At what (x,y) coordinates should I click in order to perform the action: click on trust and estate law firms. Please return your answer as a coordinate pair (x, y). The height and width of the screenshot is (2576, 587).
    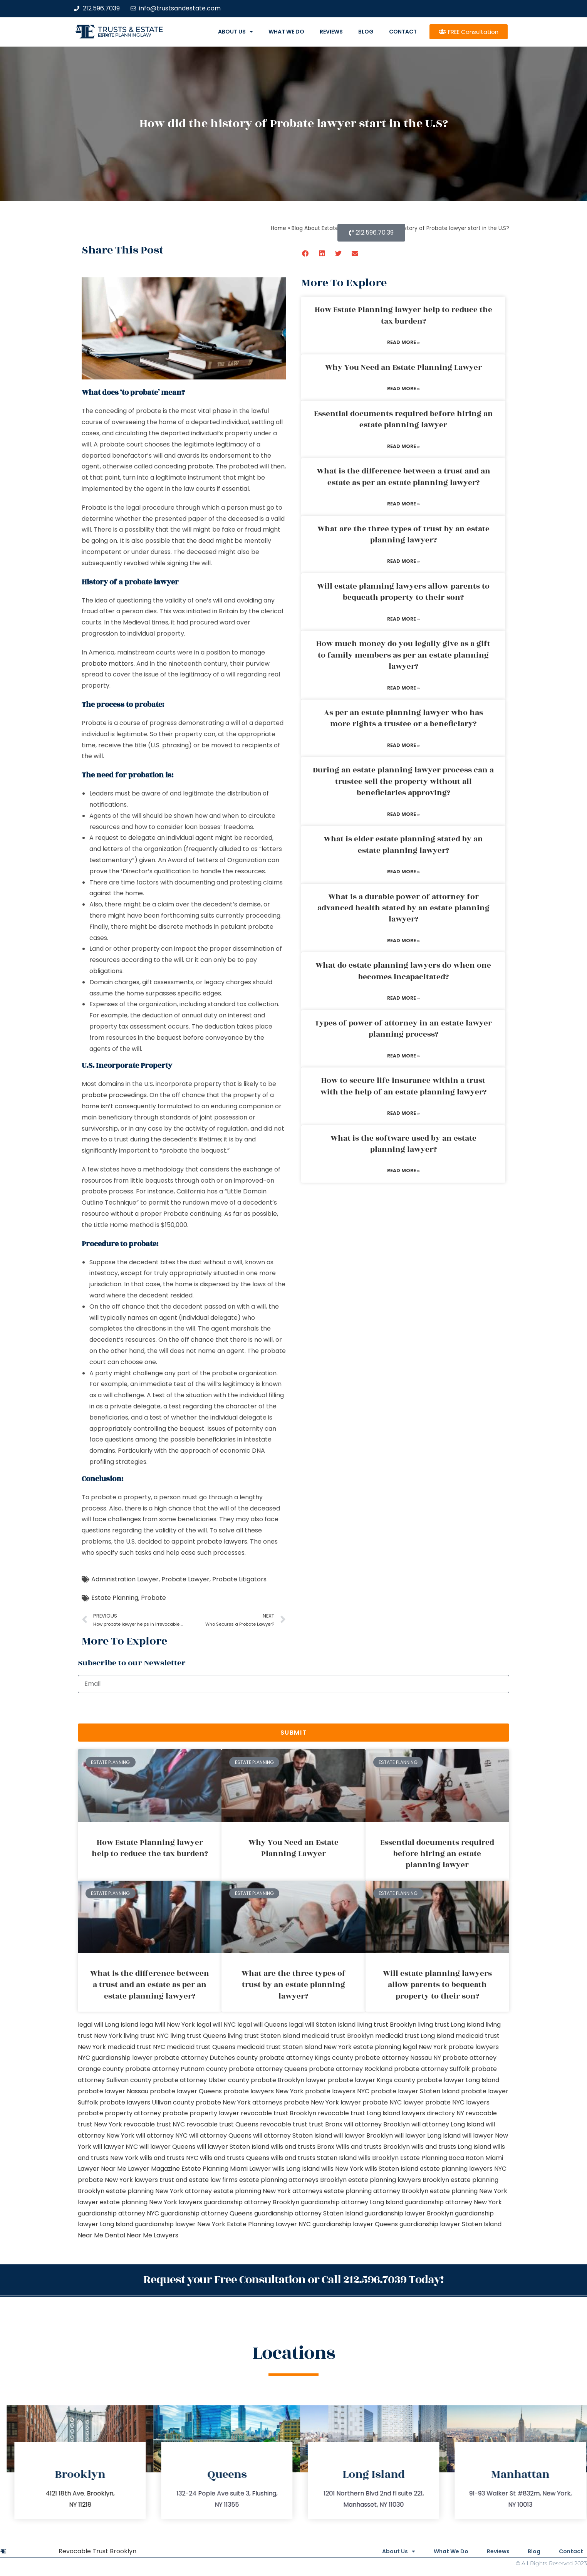
    Looking at the image, I should click on (198, 2179).